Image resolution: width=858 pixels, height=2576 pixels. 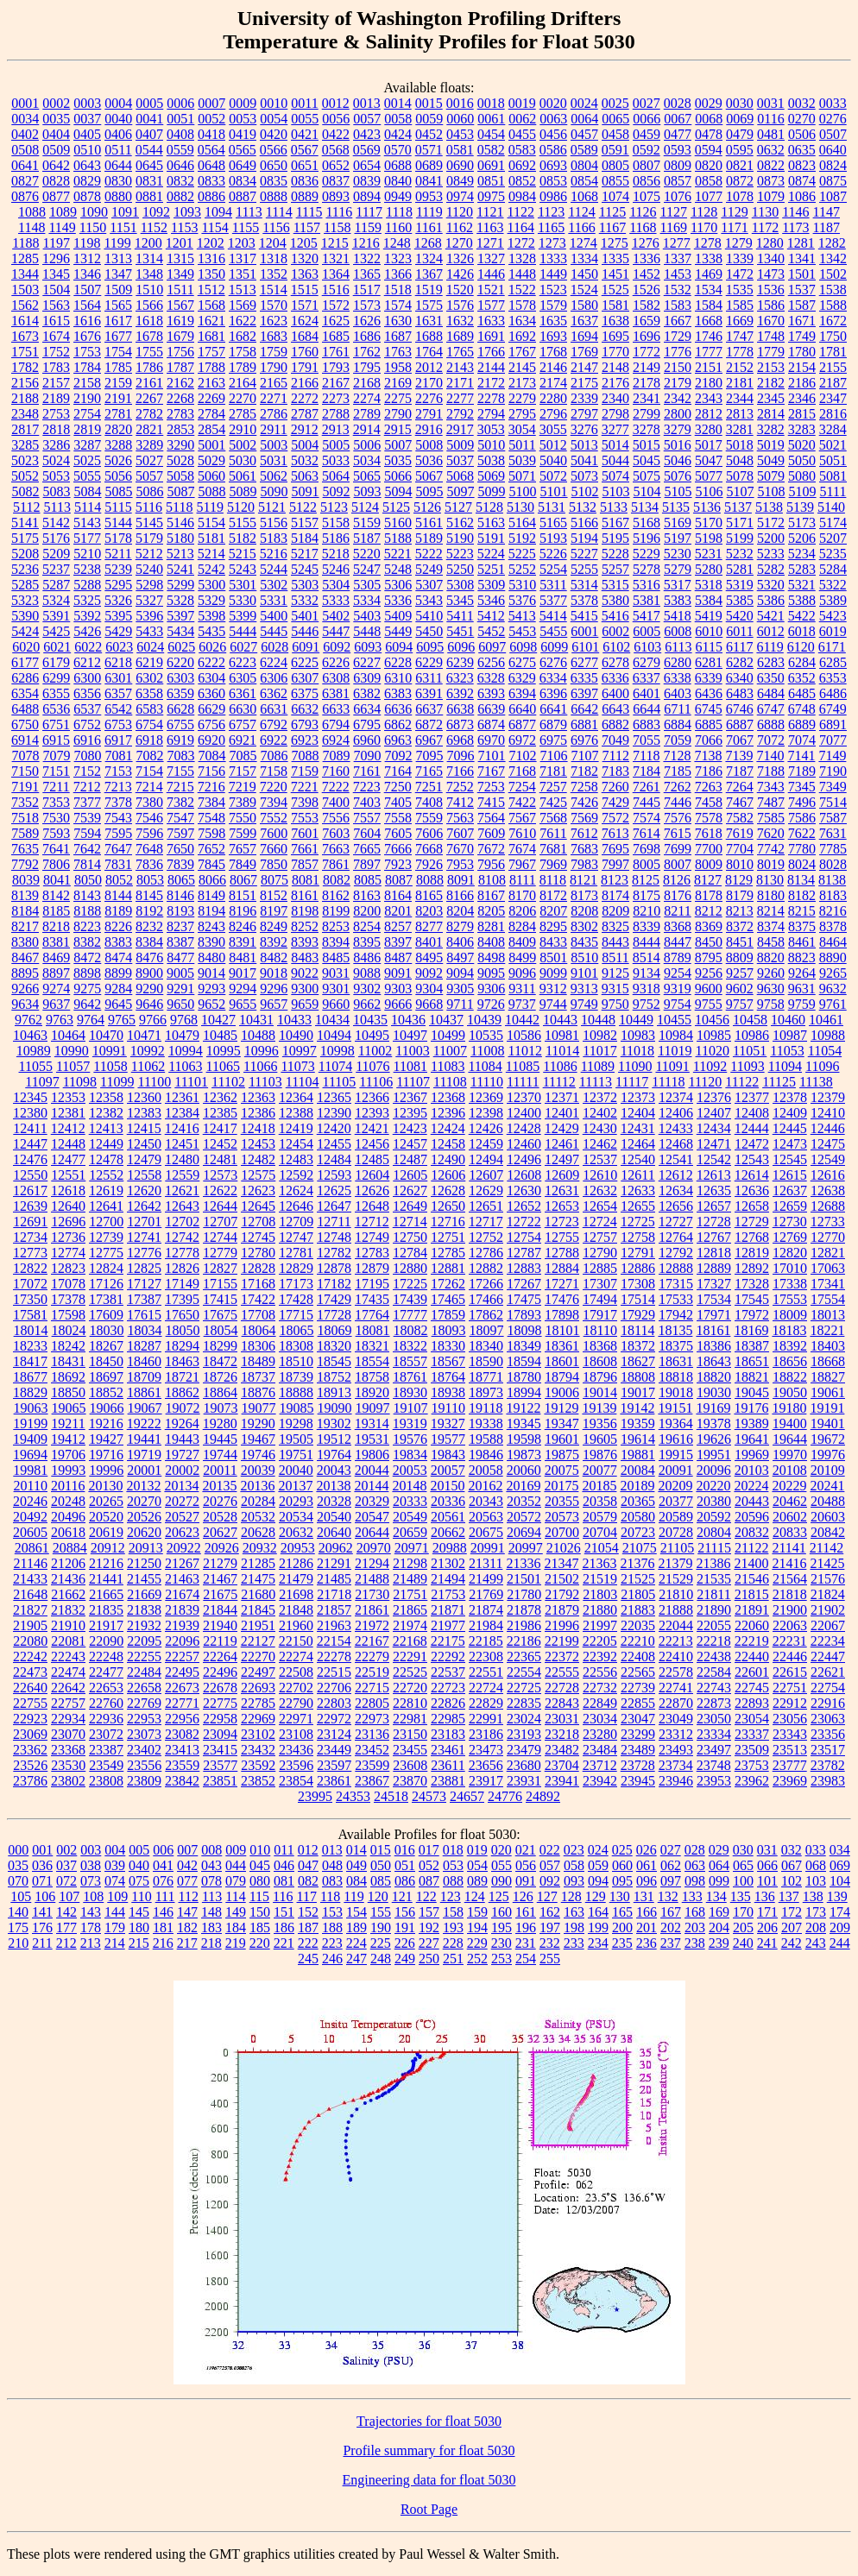 What do you see at coordinates (714, 1578) in the screenshot?
I see `21535` at bounding box center [714, 1578].